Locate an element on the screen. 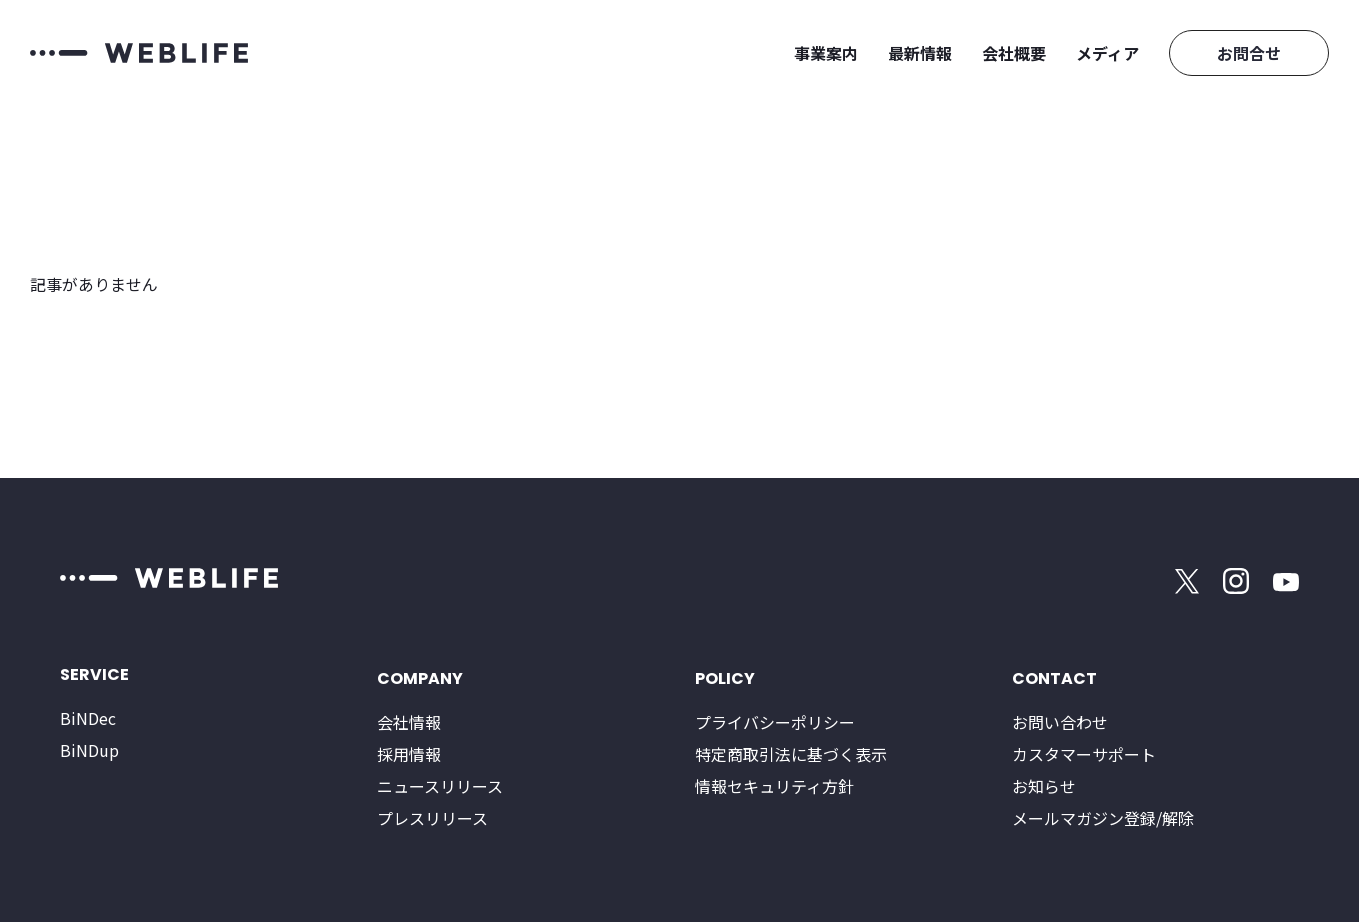  採用情報 is located at coordinates (409, 754).